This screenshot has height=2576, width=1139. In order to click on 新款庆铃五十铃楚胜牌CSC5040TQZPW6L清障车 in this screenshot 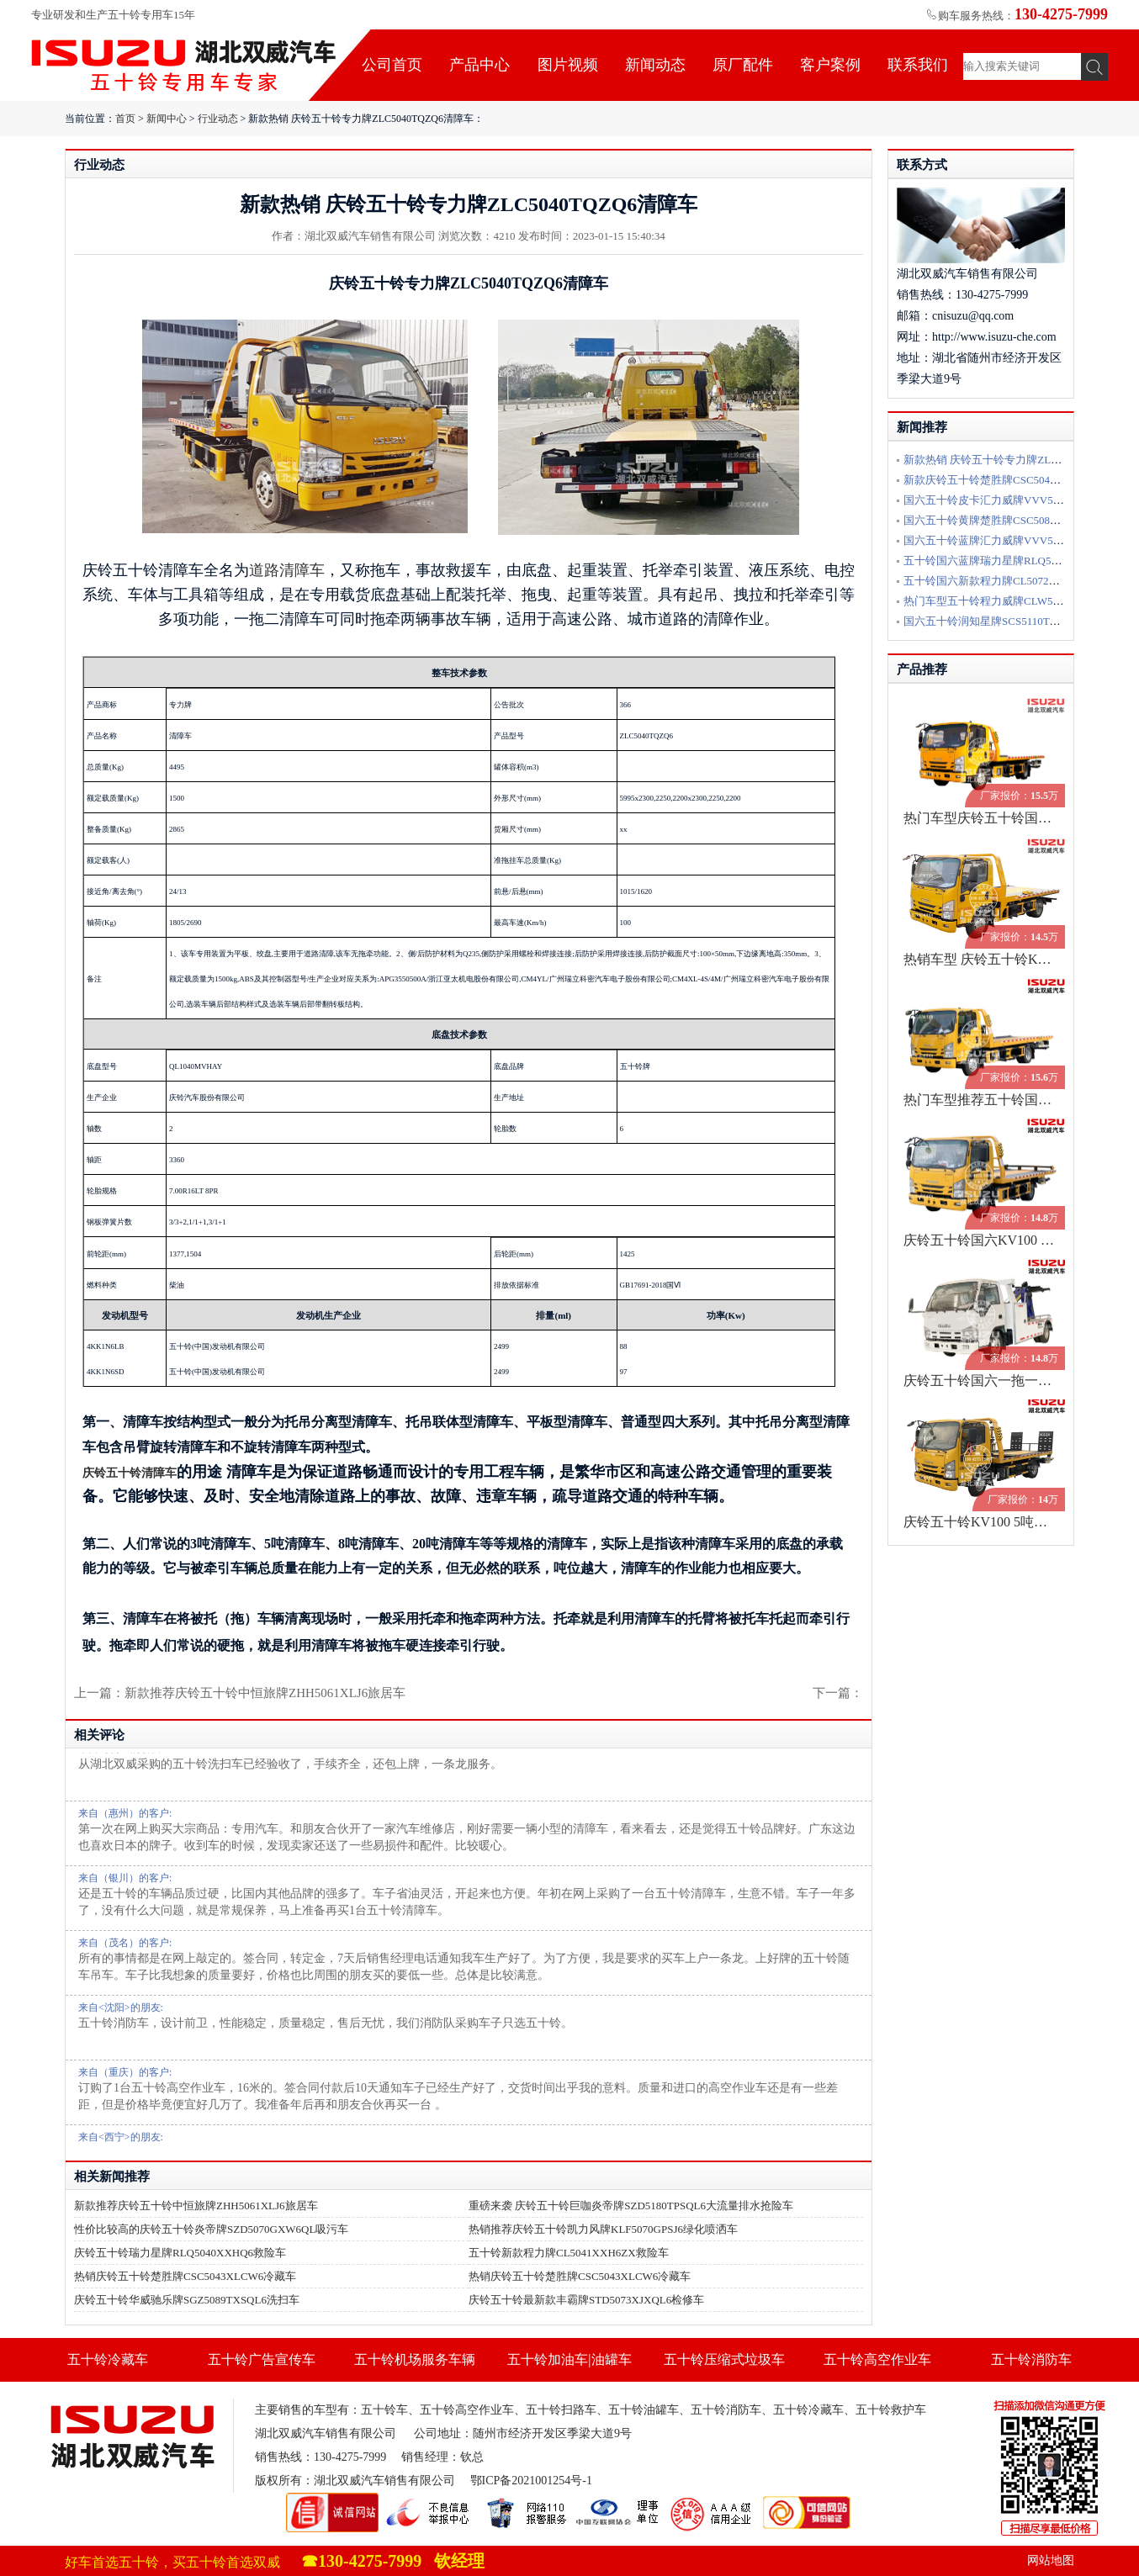, I will do `click(1020, 479)`.